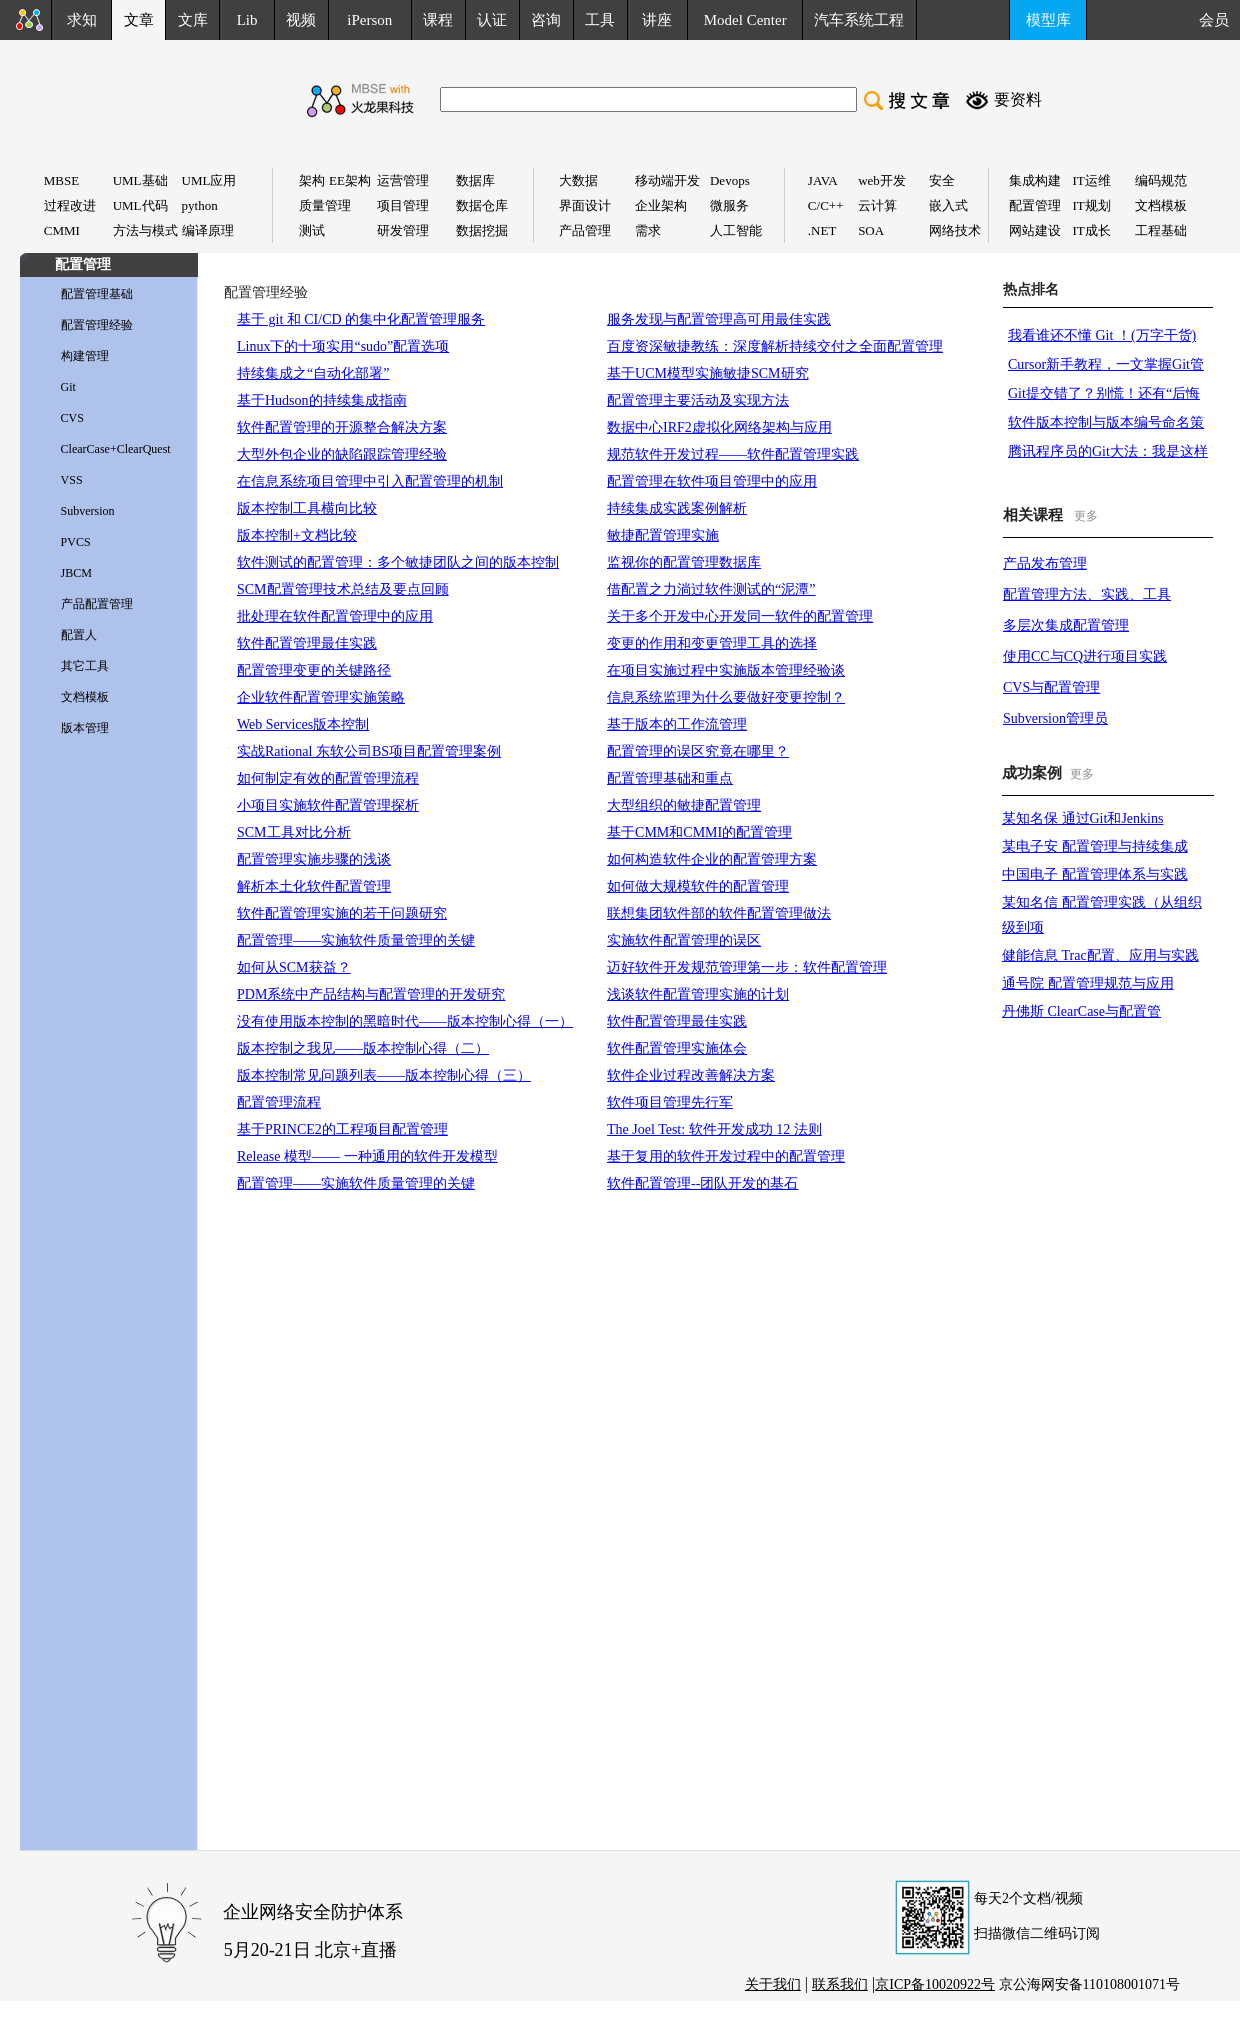 This screenshot has height=2039, width=1240. Describe the element at coordinates (85, 728) in the screenshot. I see `版本管理` at that location.